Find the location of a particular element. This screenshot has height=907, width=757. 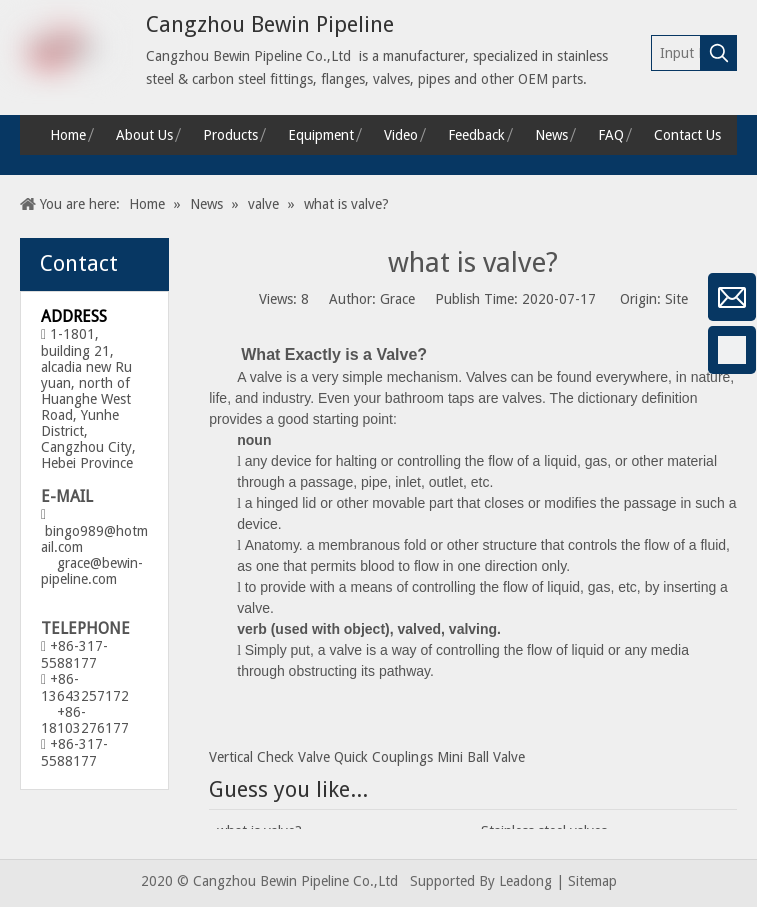

[Twitter] is located at coordinates (25, 509).